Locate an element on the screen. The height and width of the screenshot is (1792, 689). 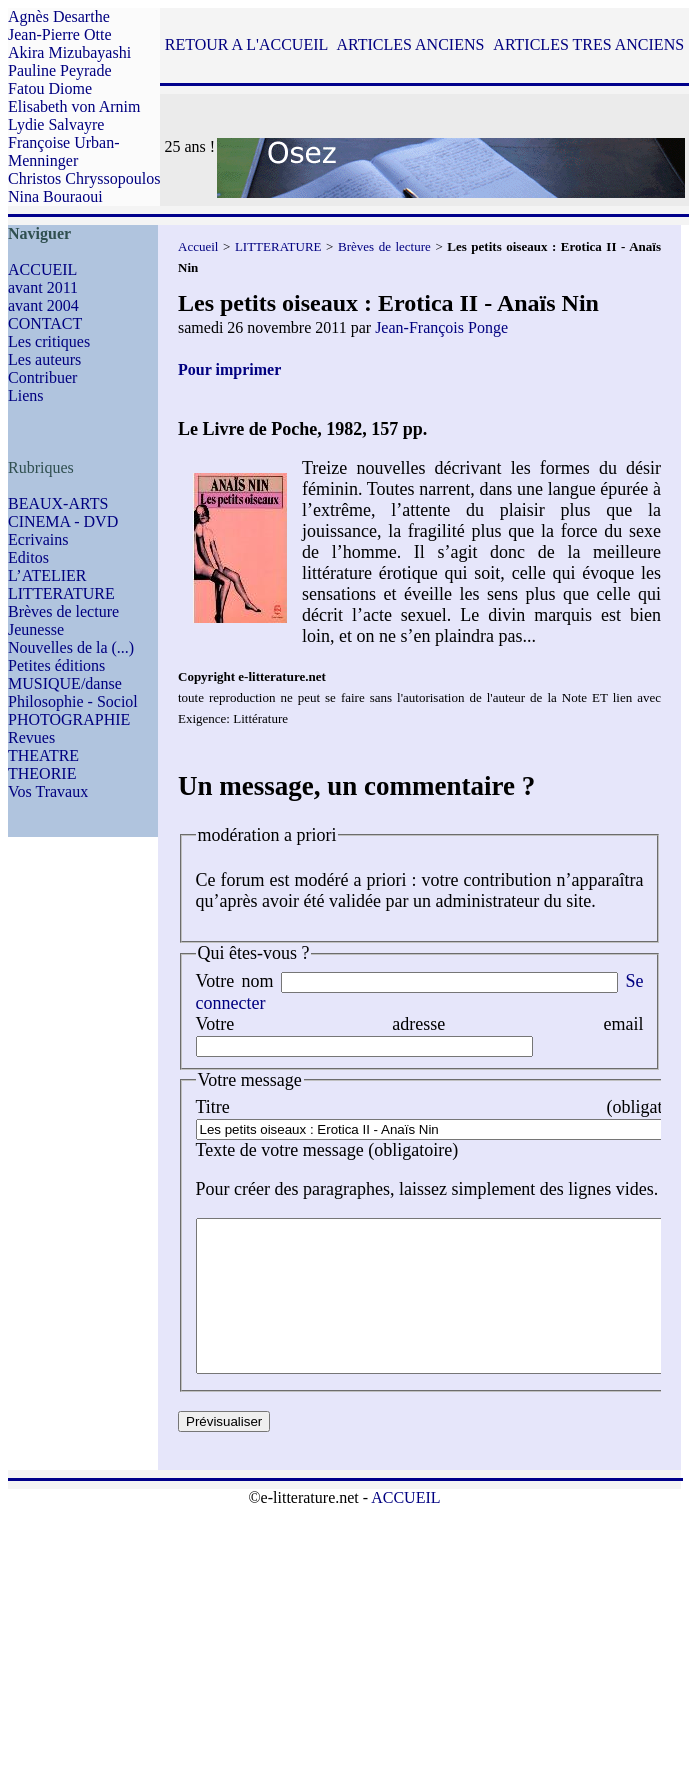
Françoise Urban-Menninger is located at coordinates (64, 151).